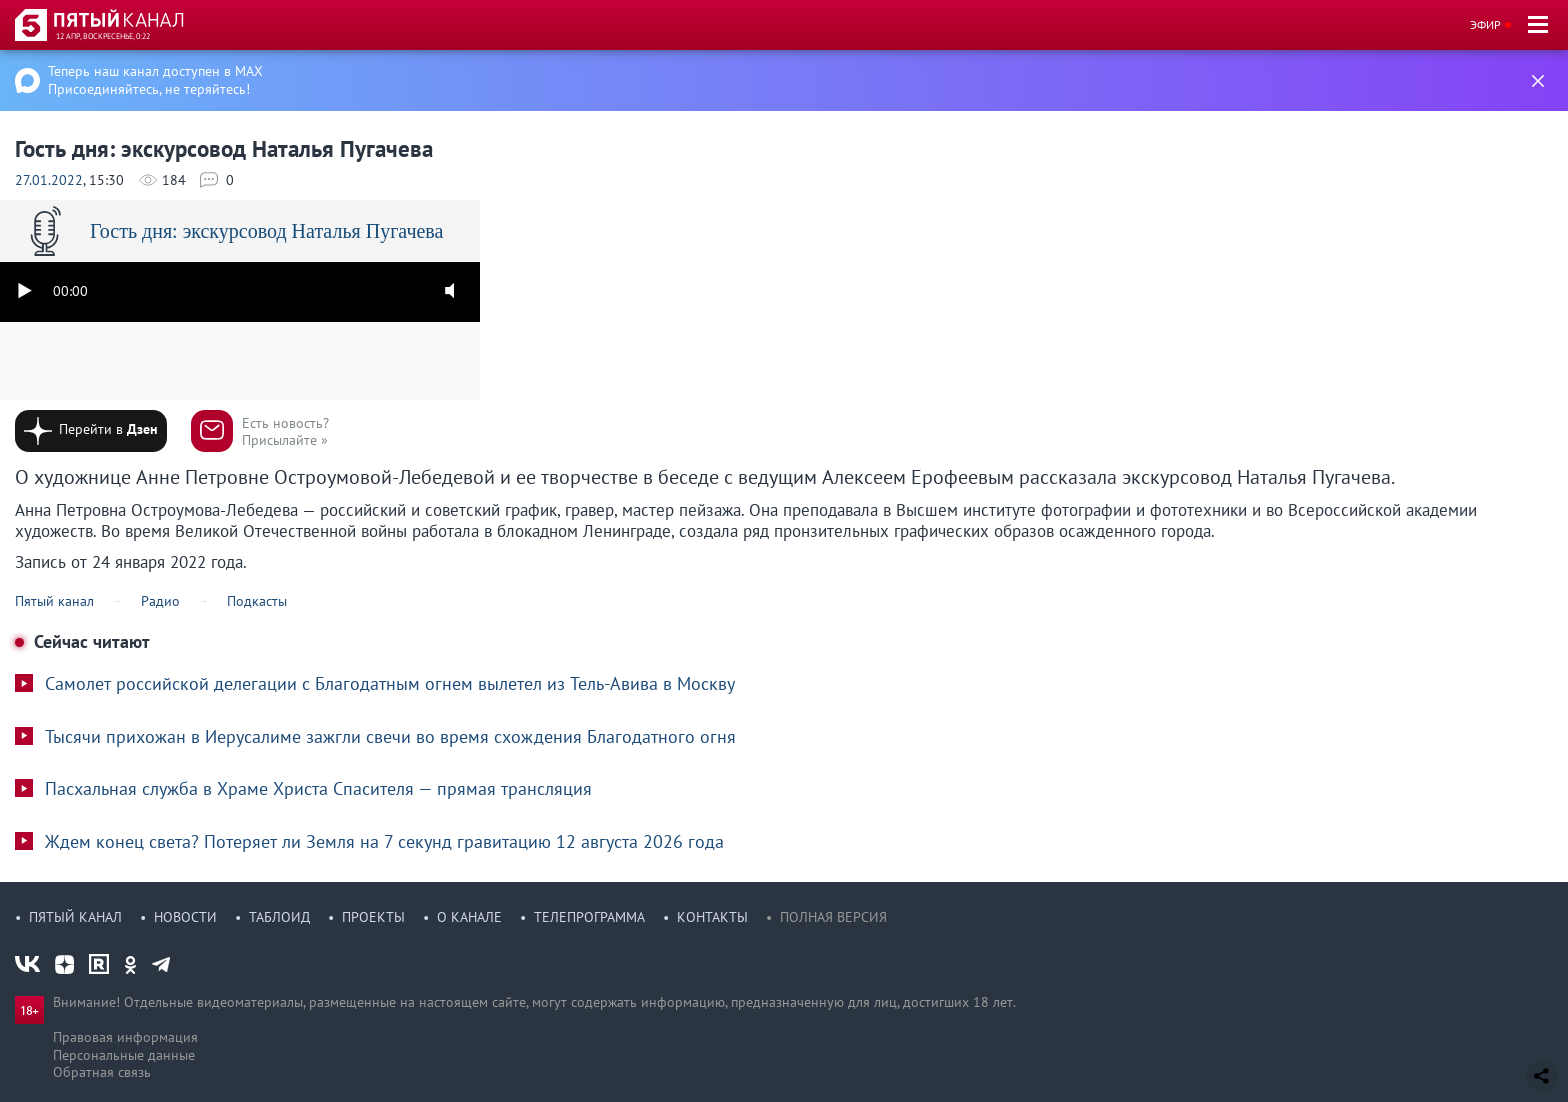 This screenshot has height=1102, width=1568. Describe the element at coordinates (279, 917) in the screenshot. I see `Таблоид` at that location.